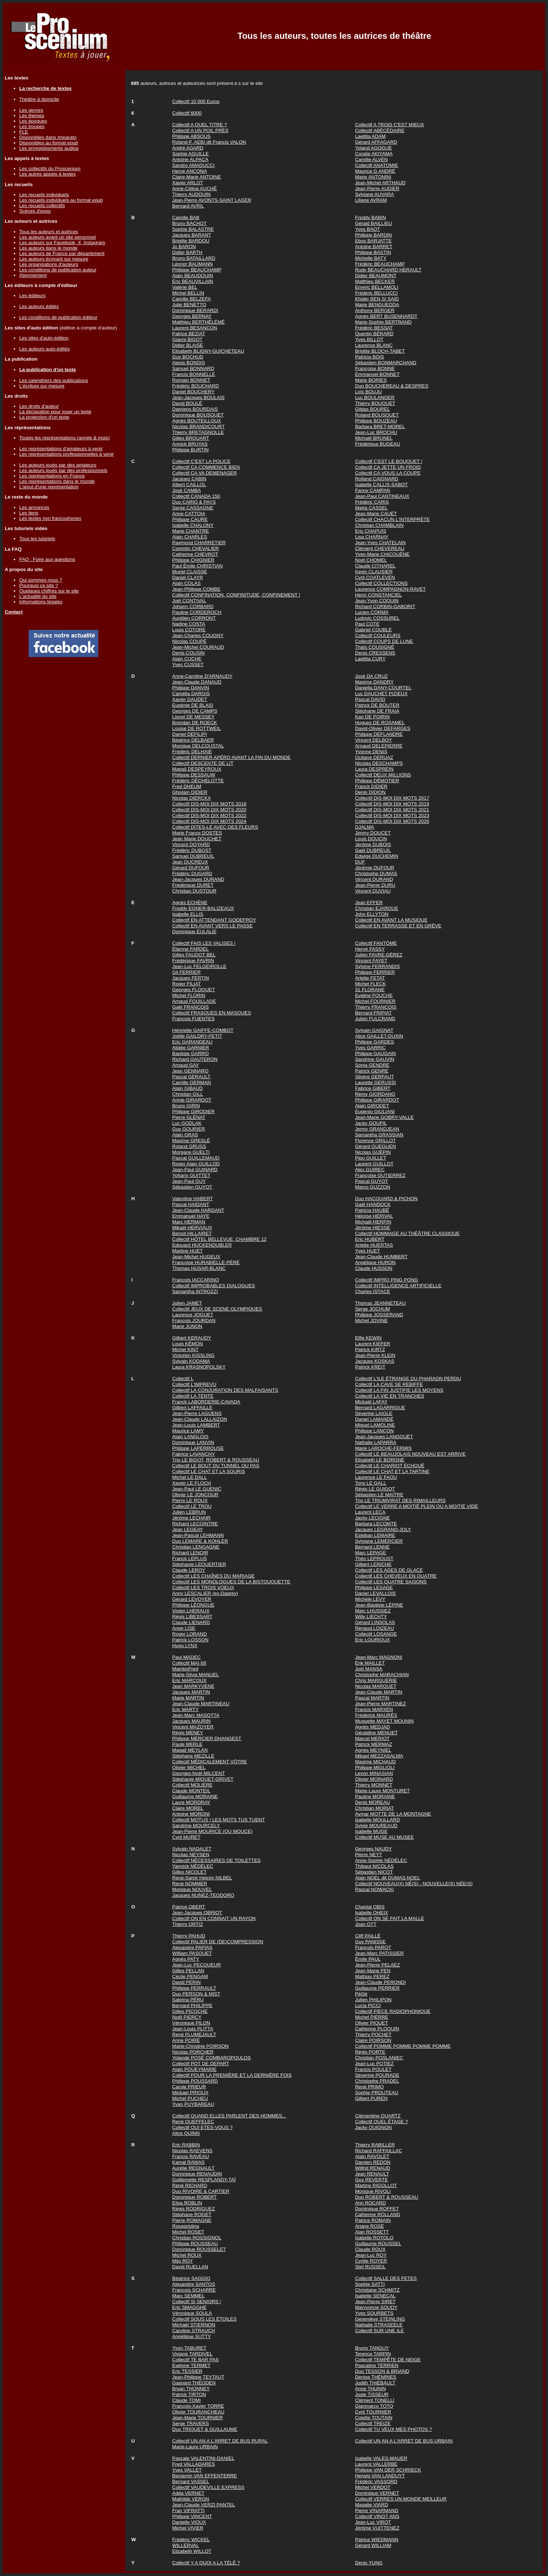  What do you see at coordinates (203, 763) in the screenshot?
I see `Collectif DESCENTE DE LIT` at bounding box center [203, 763].